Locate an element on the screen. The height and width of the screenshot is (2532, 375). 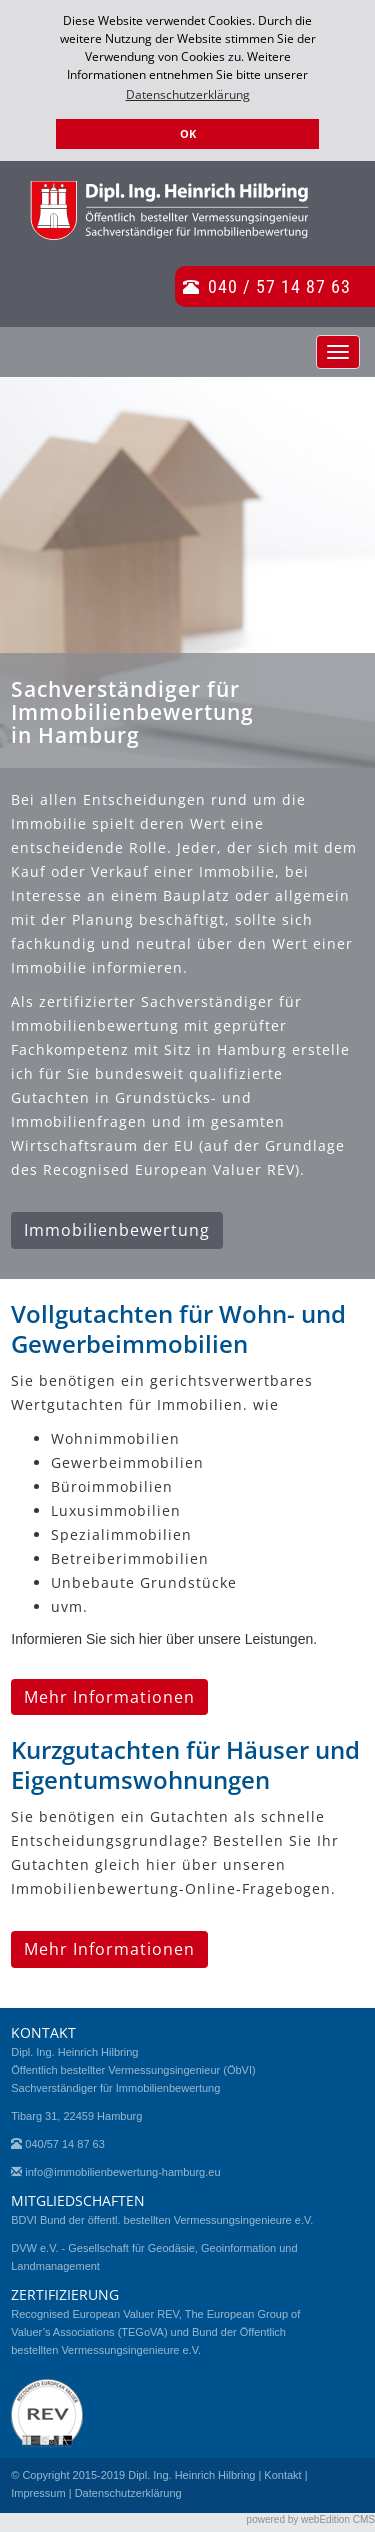
Datenschutzerklärung is located at coordinates (128, 2493).